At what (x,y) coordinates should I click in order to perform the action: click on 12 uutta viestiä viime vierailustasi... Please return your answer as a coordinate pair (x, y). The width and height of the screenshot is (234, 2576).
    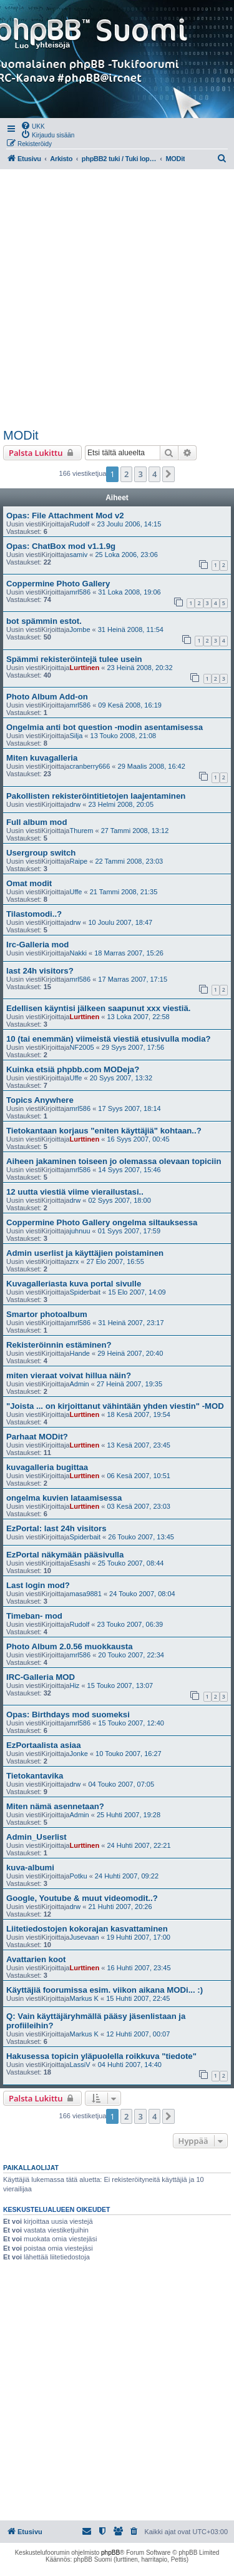
    Looking at the image, I should click on (75, 1192).